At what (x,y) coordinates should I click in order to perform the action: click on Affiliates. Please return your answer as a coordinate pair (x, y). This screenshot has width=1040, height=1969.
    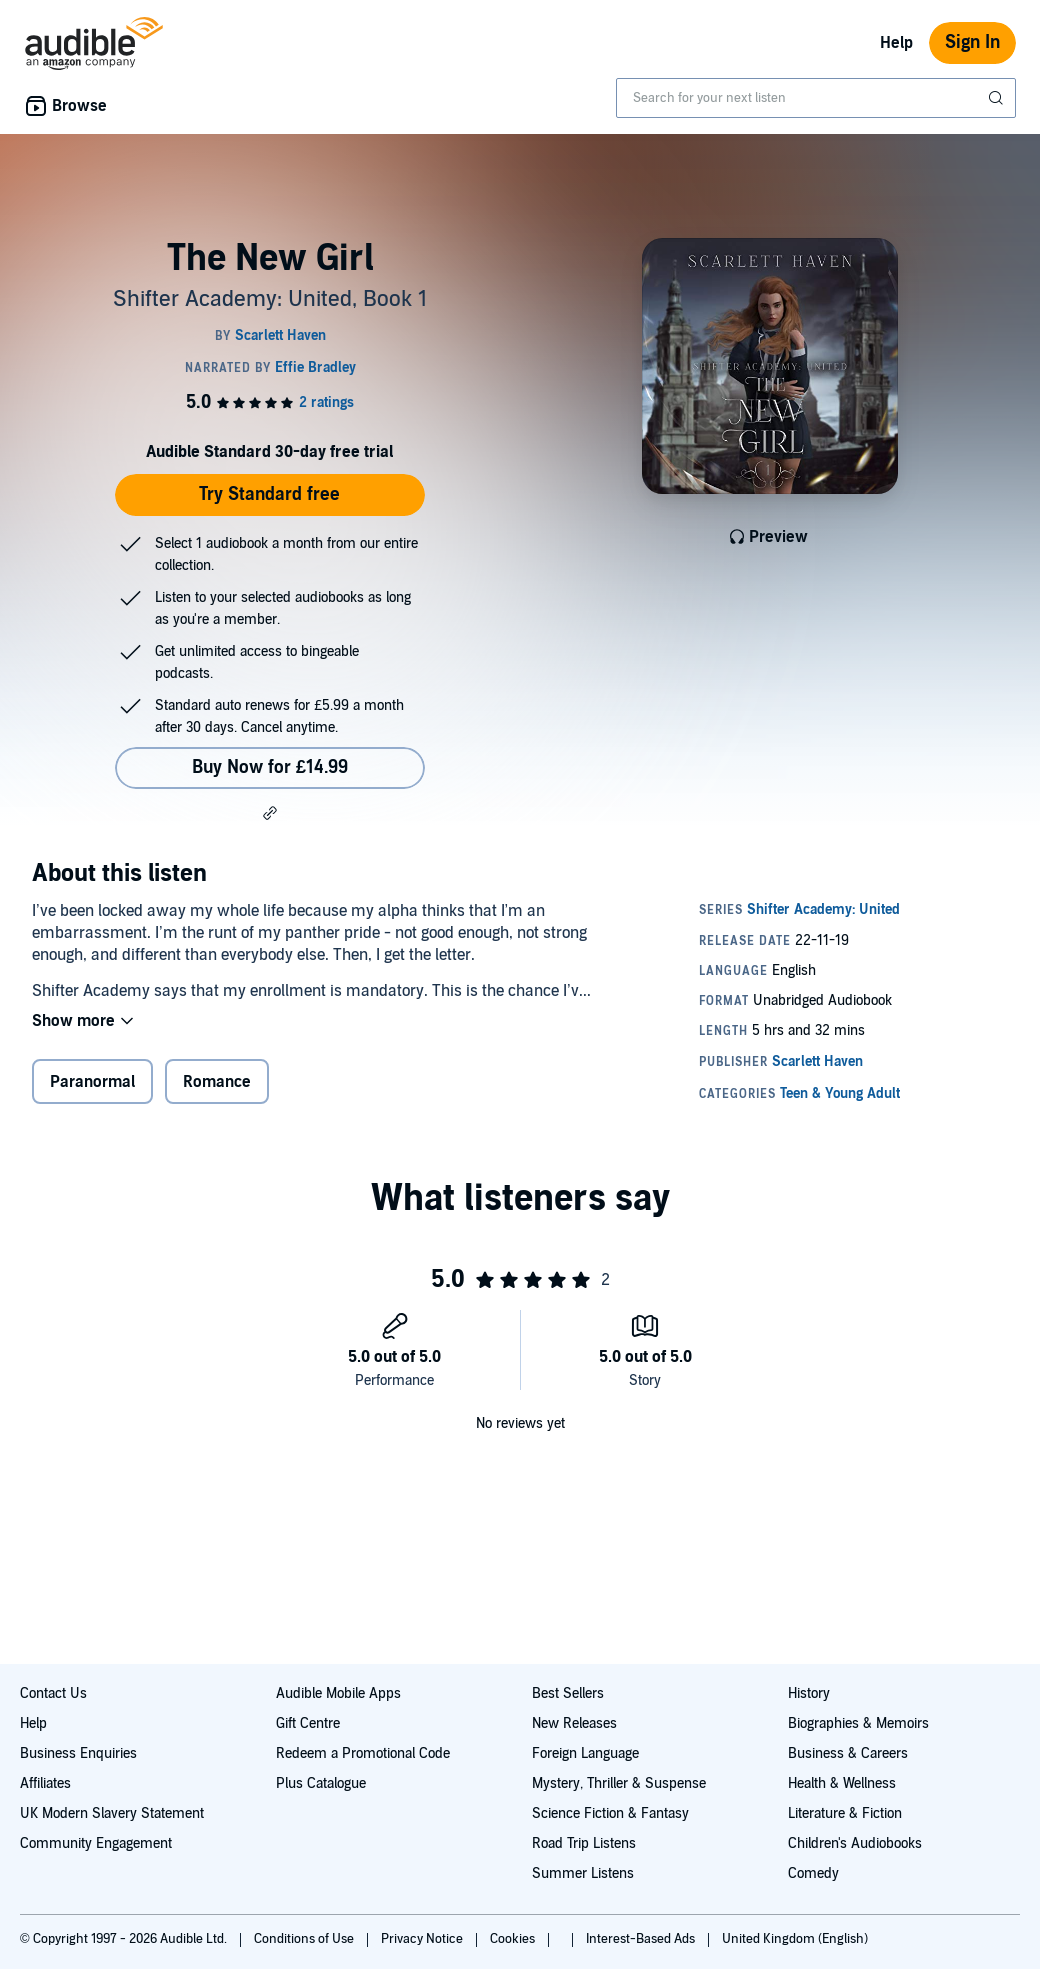
    Looking at the image, I should click on (45, 1783).